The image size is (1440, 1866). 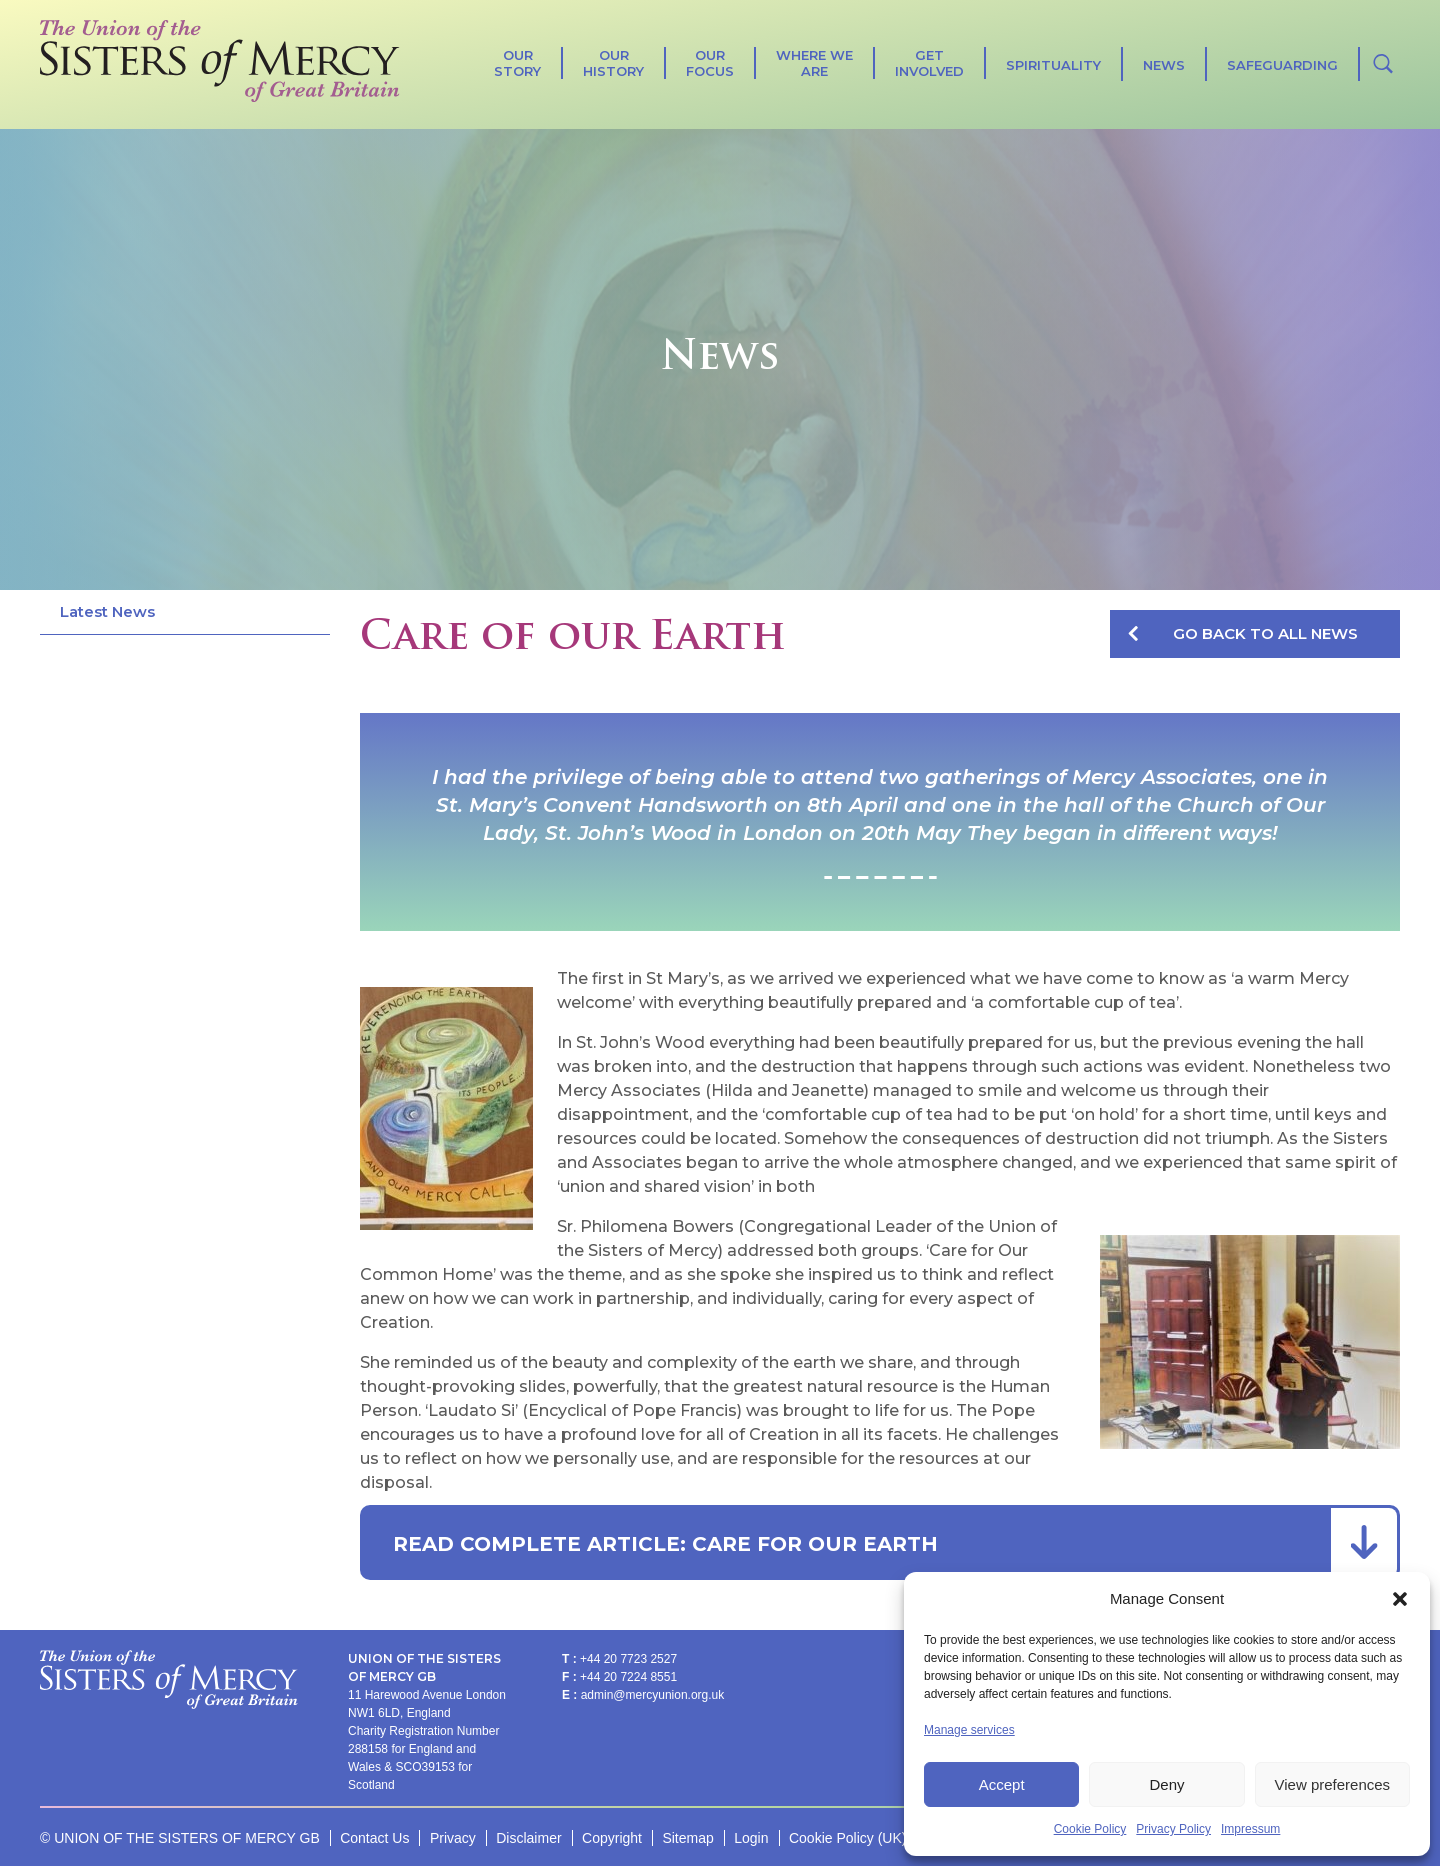 What do you see at coordinates (969, 1730) in the screenshot?
I see `Manage services` at bounding box center [969, 1730].